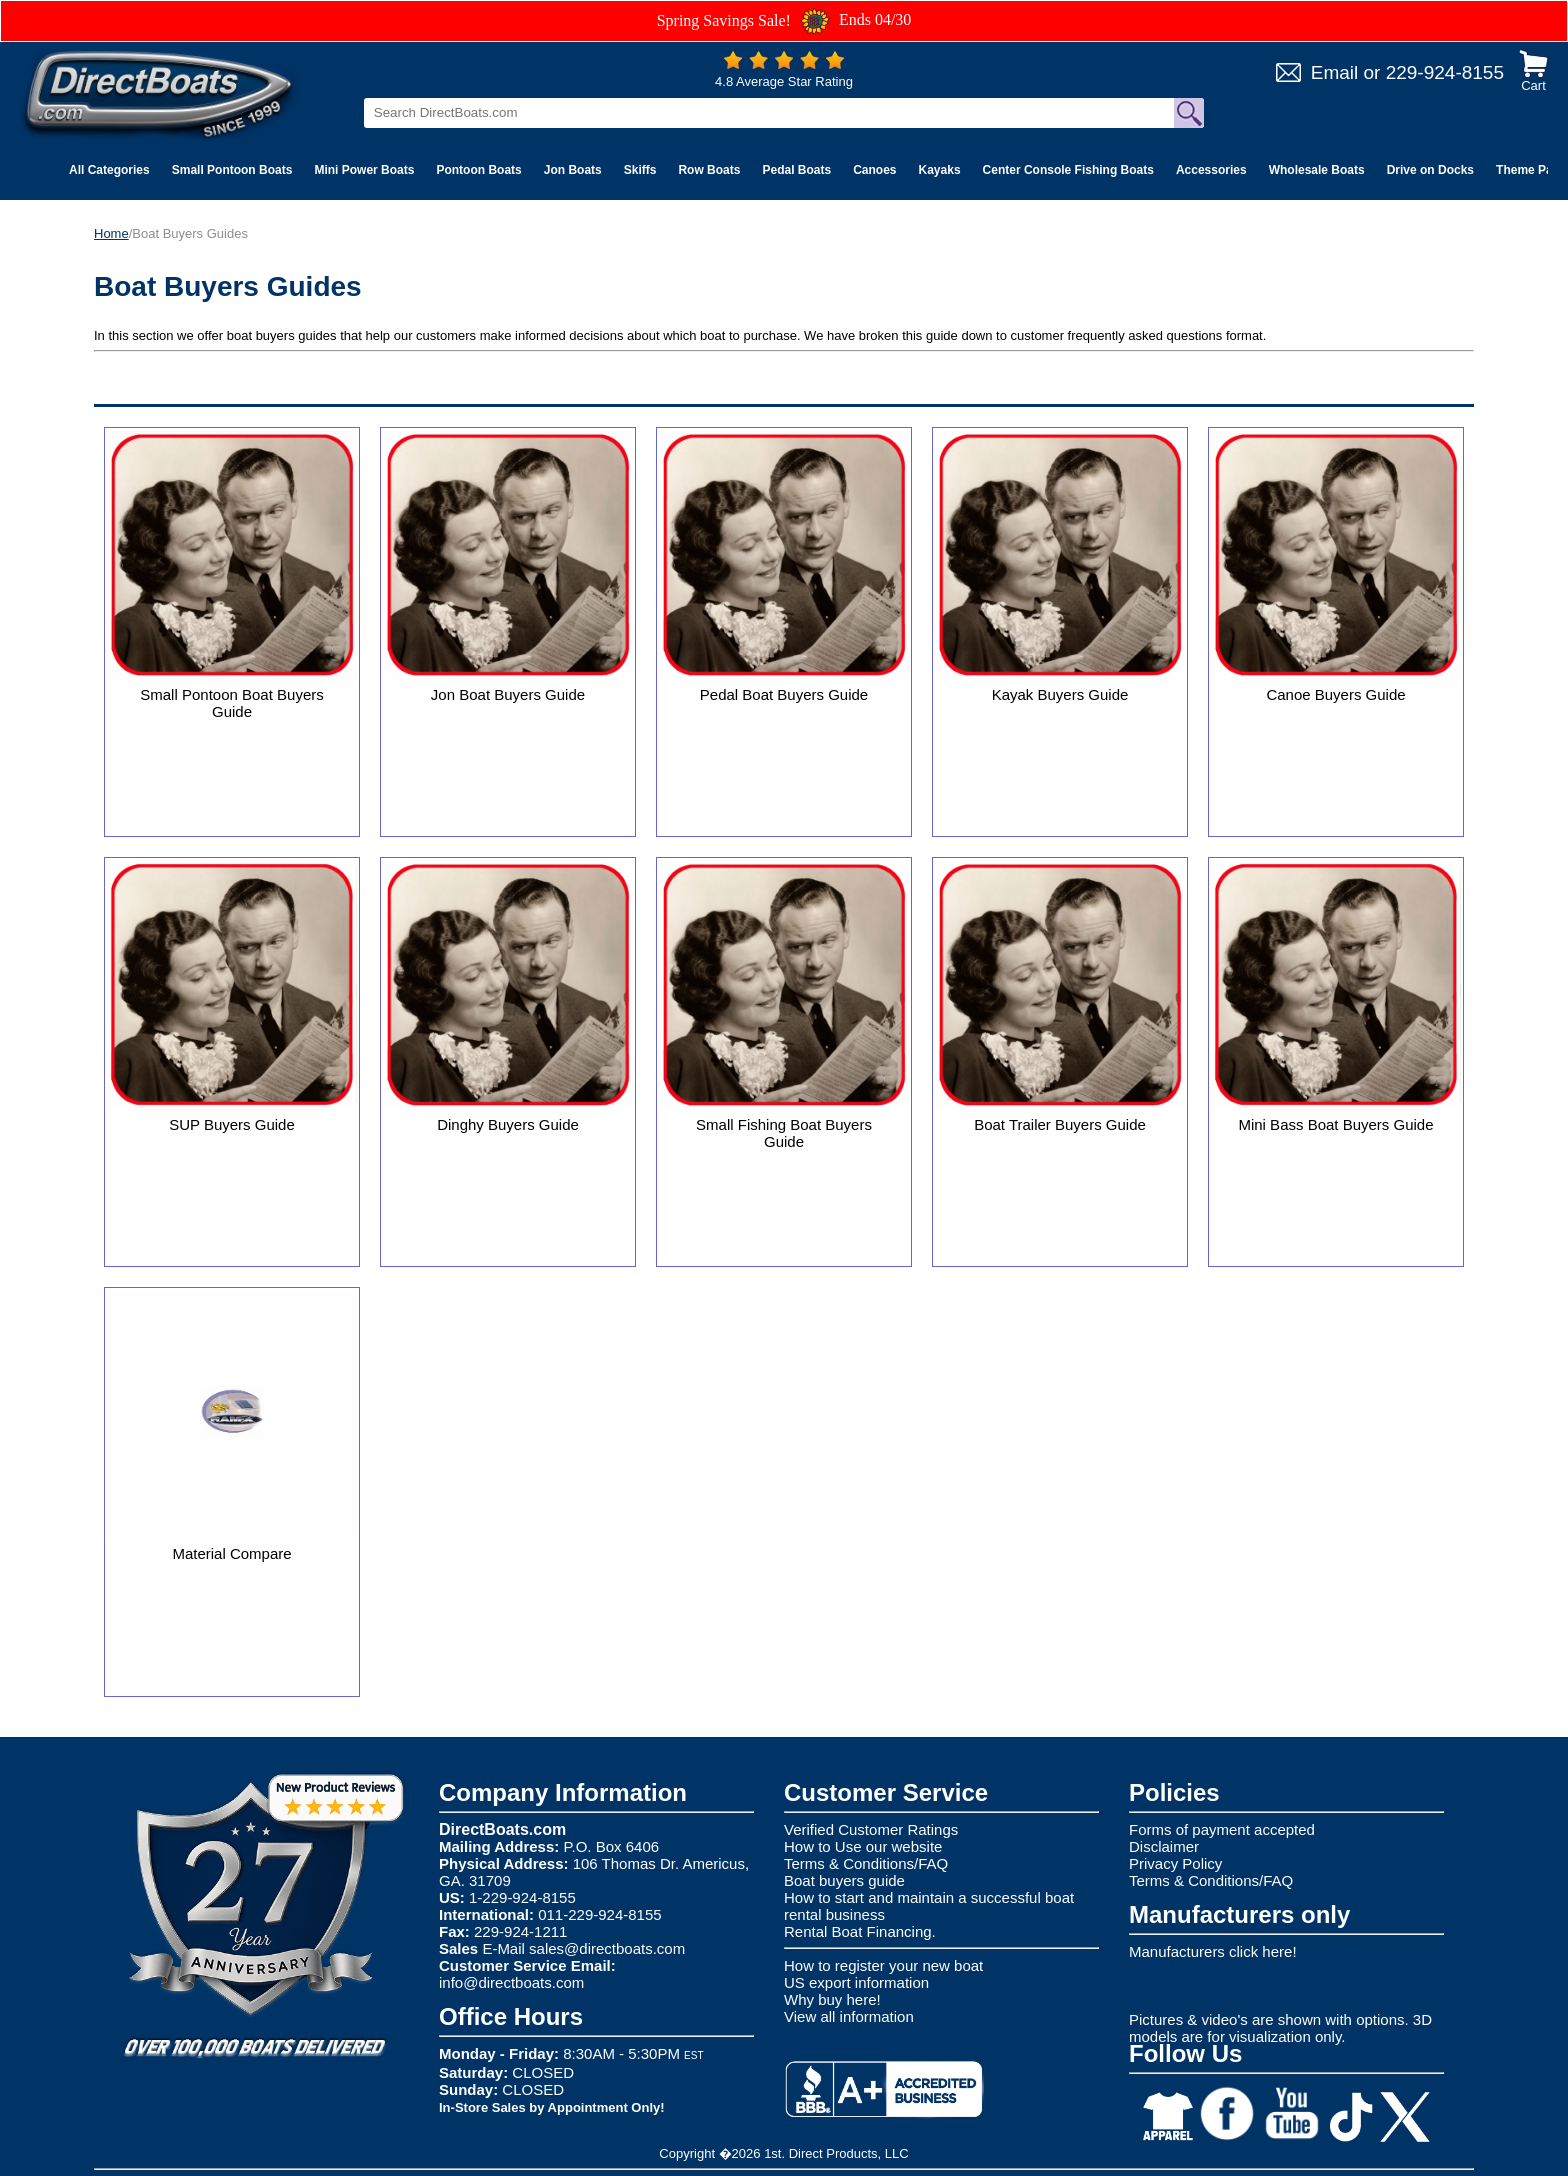  I want to click on US export information, so click(856, 1982).